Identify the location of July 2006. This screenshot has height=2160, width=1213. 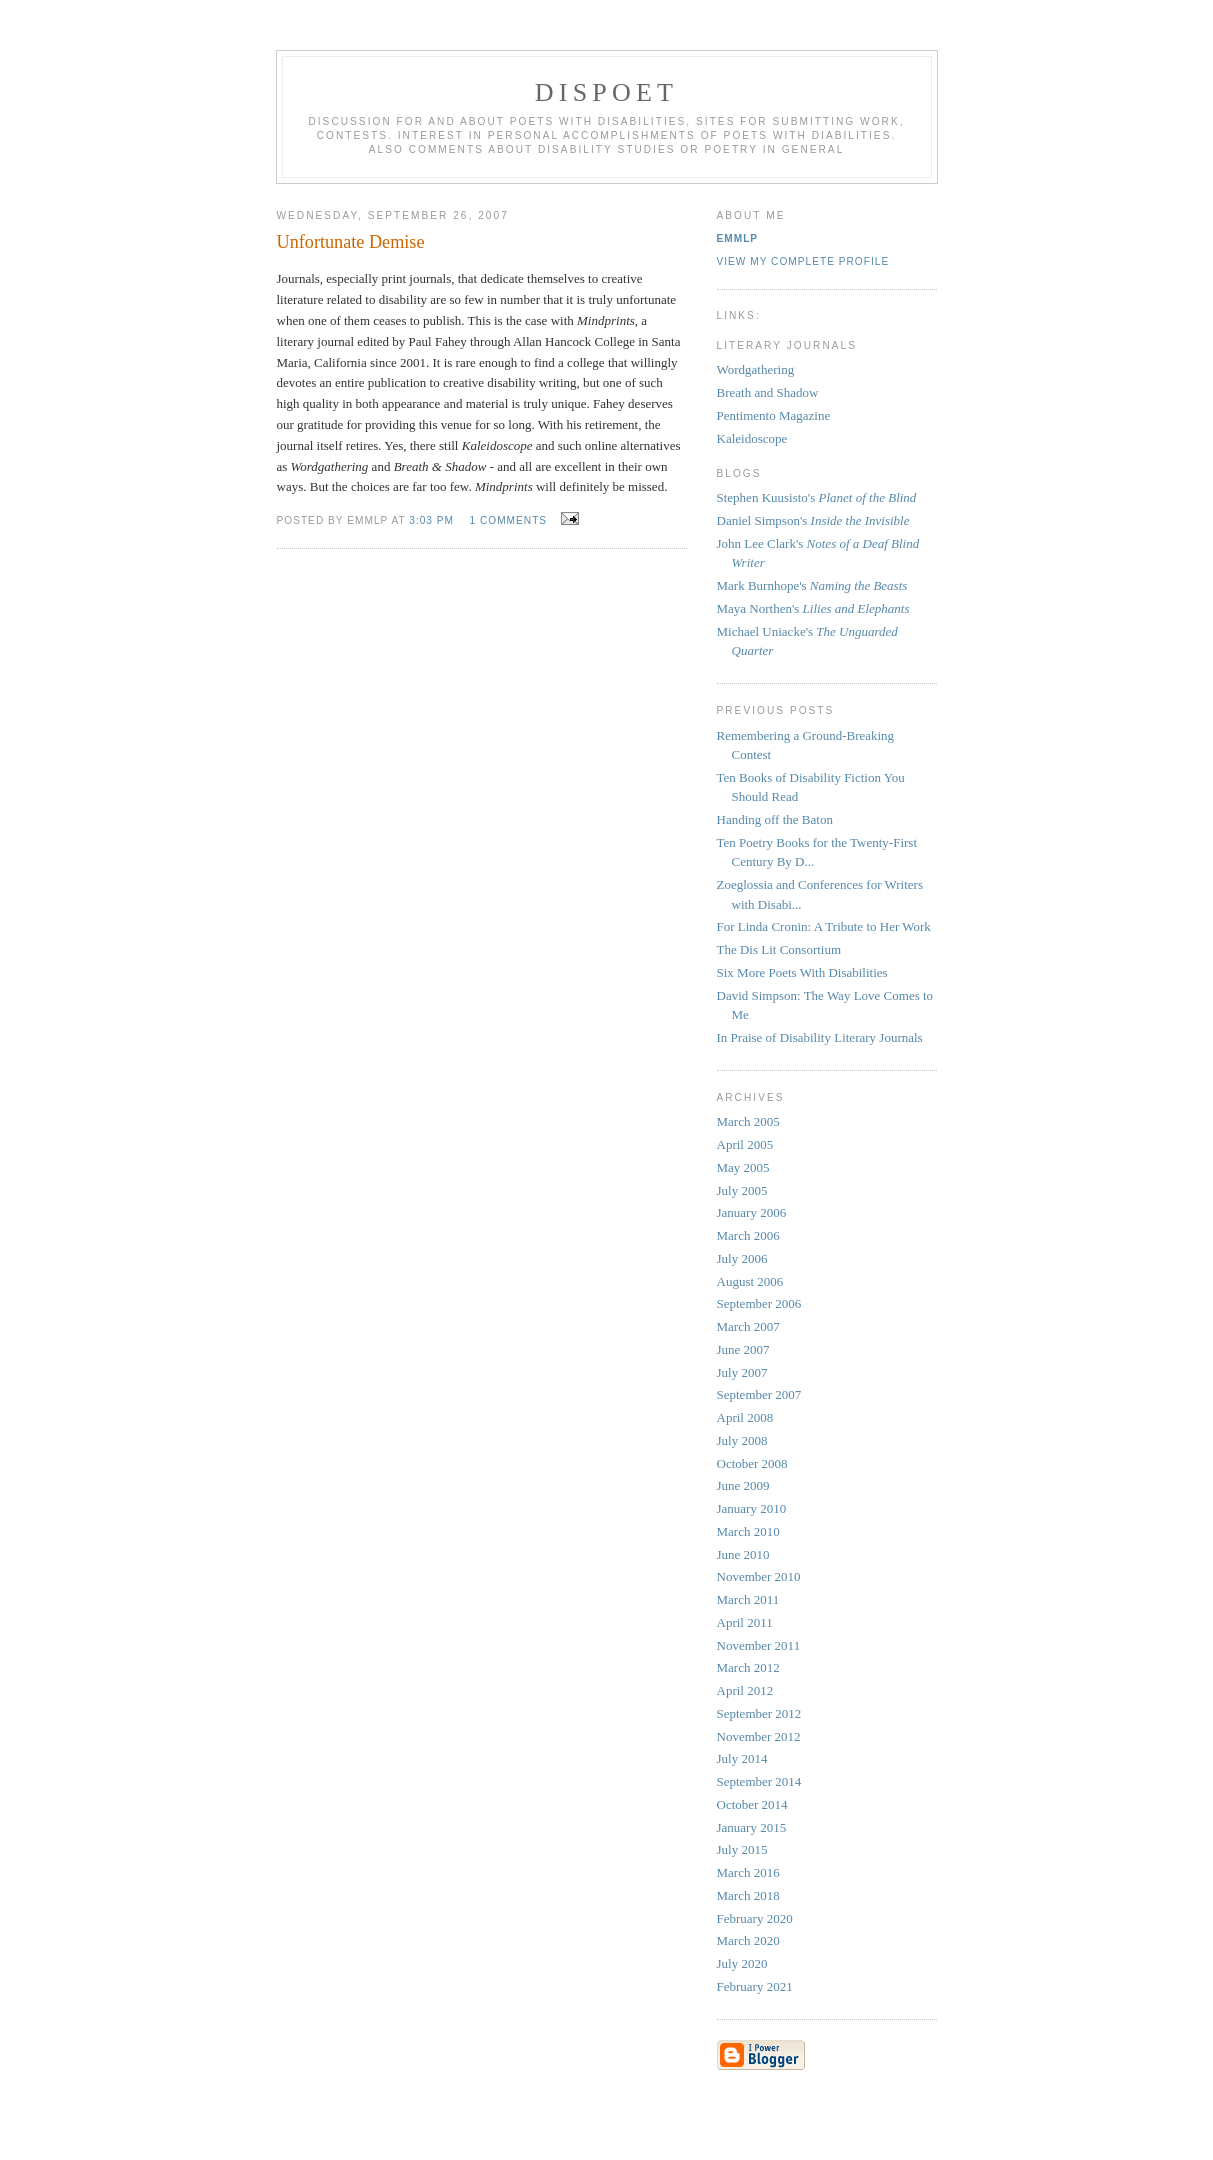
(742, 1258).